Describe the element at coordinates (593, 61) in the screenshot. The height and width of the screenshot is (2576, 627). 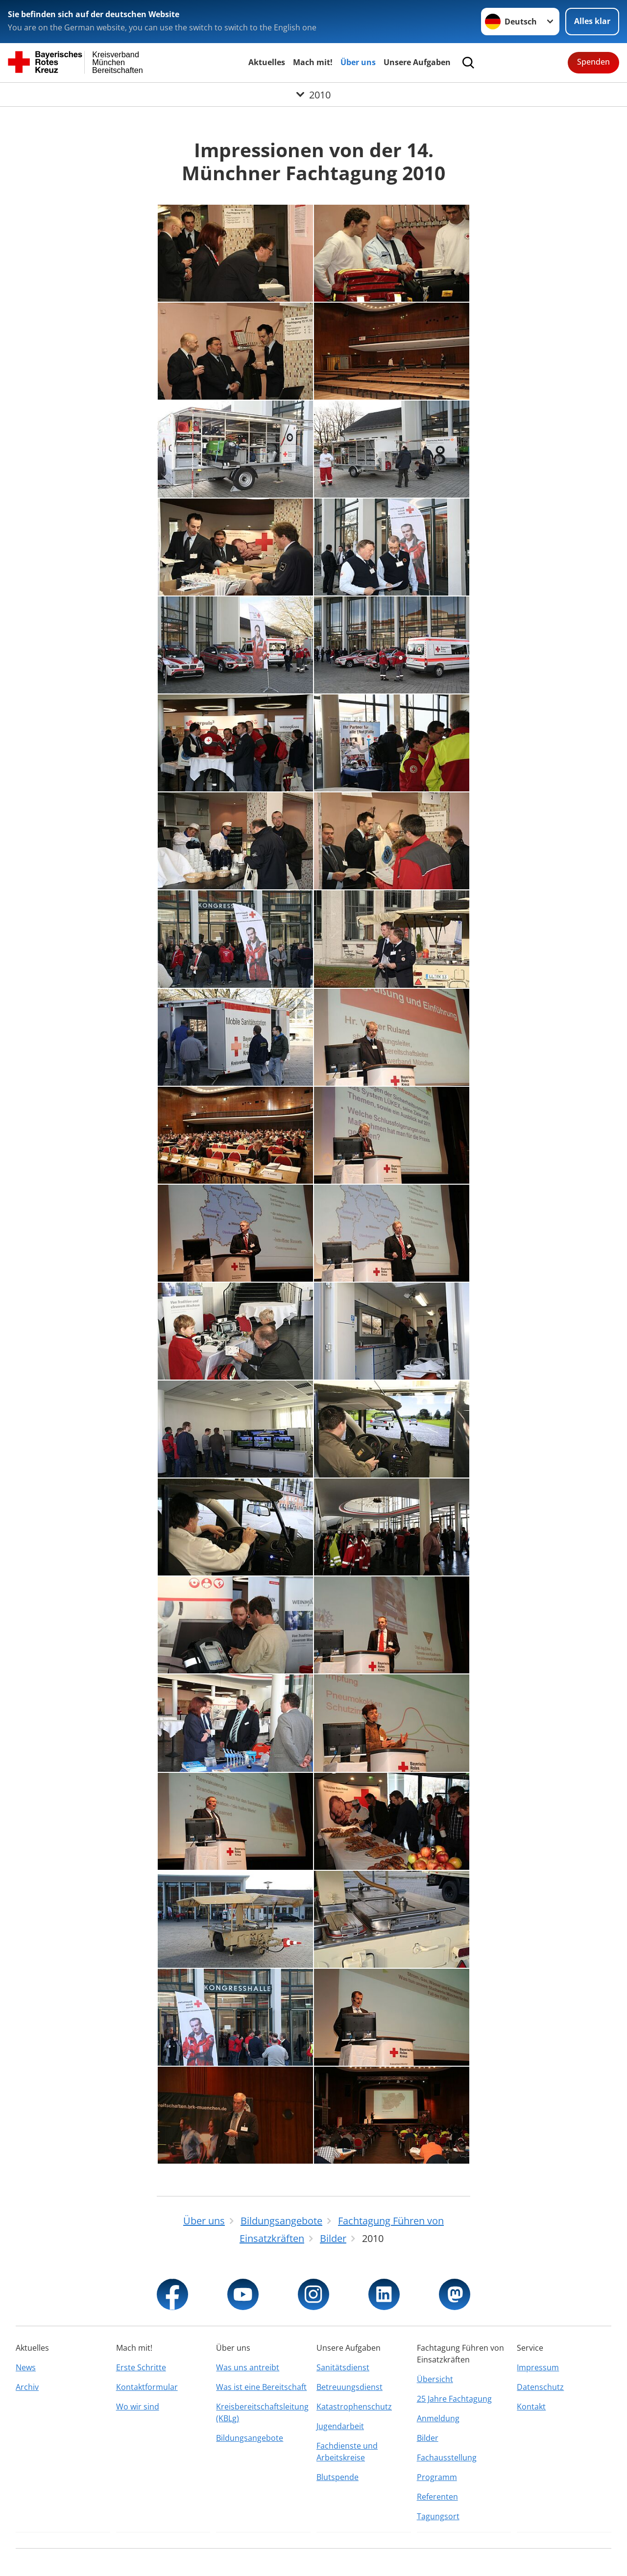
I see `Spenden` at that location.